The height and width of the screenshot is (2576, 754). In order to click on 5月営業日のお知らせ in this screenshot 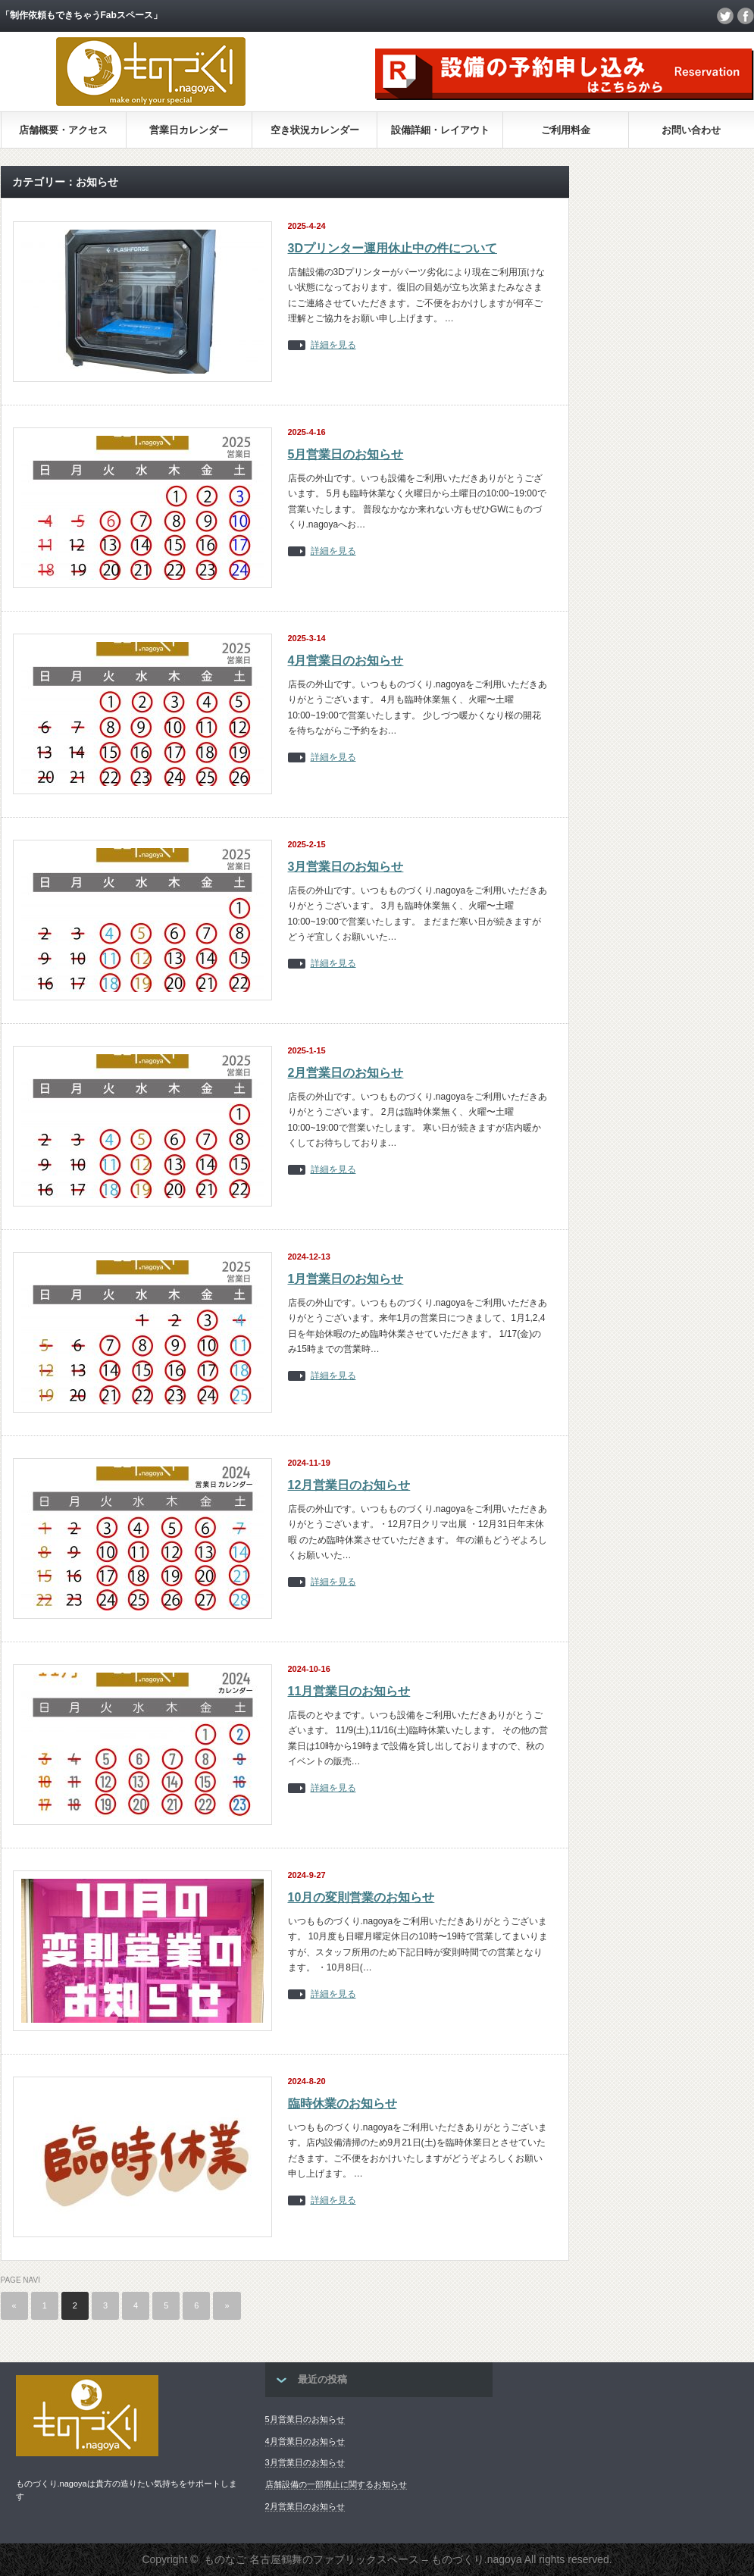, I will do `click(346, 454)`.